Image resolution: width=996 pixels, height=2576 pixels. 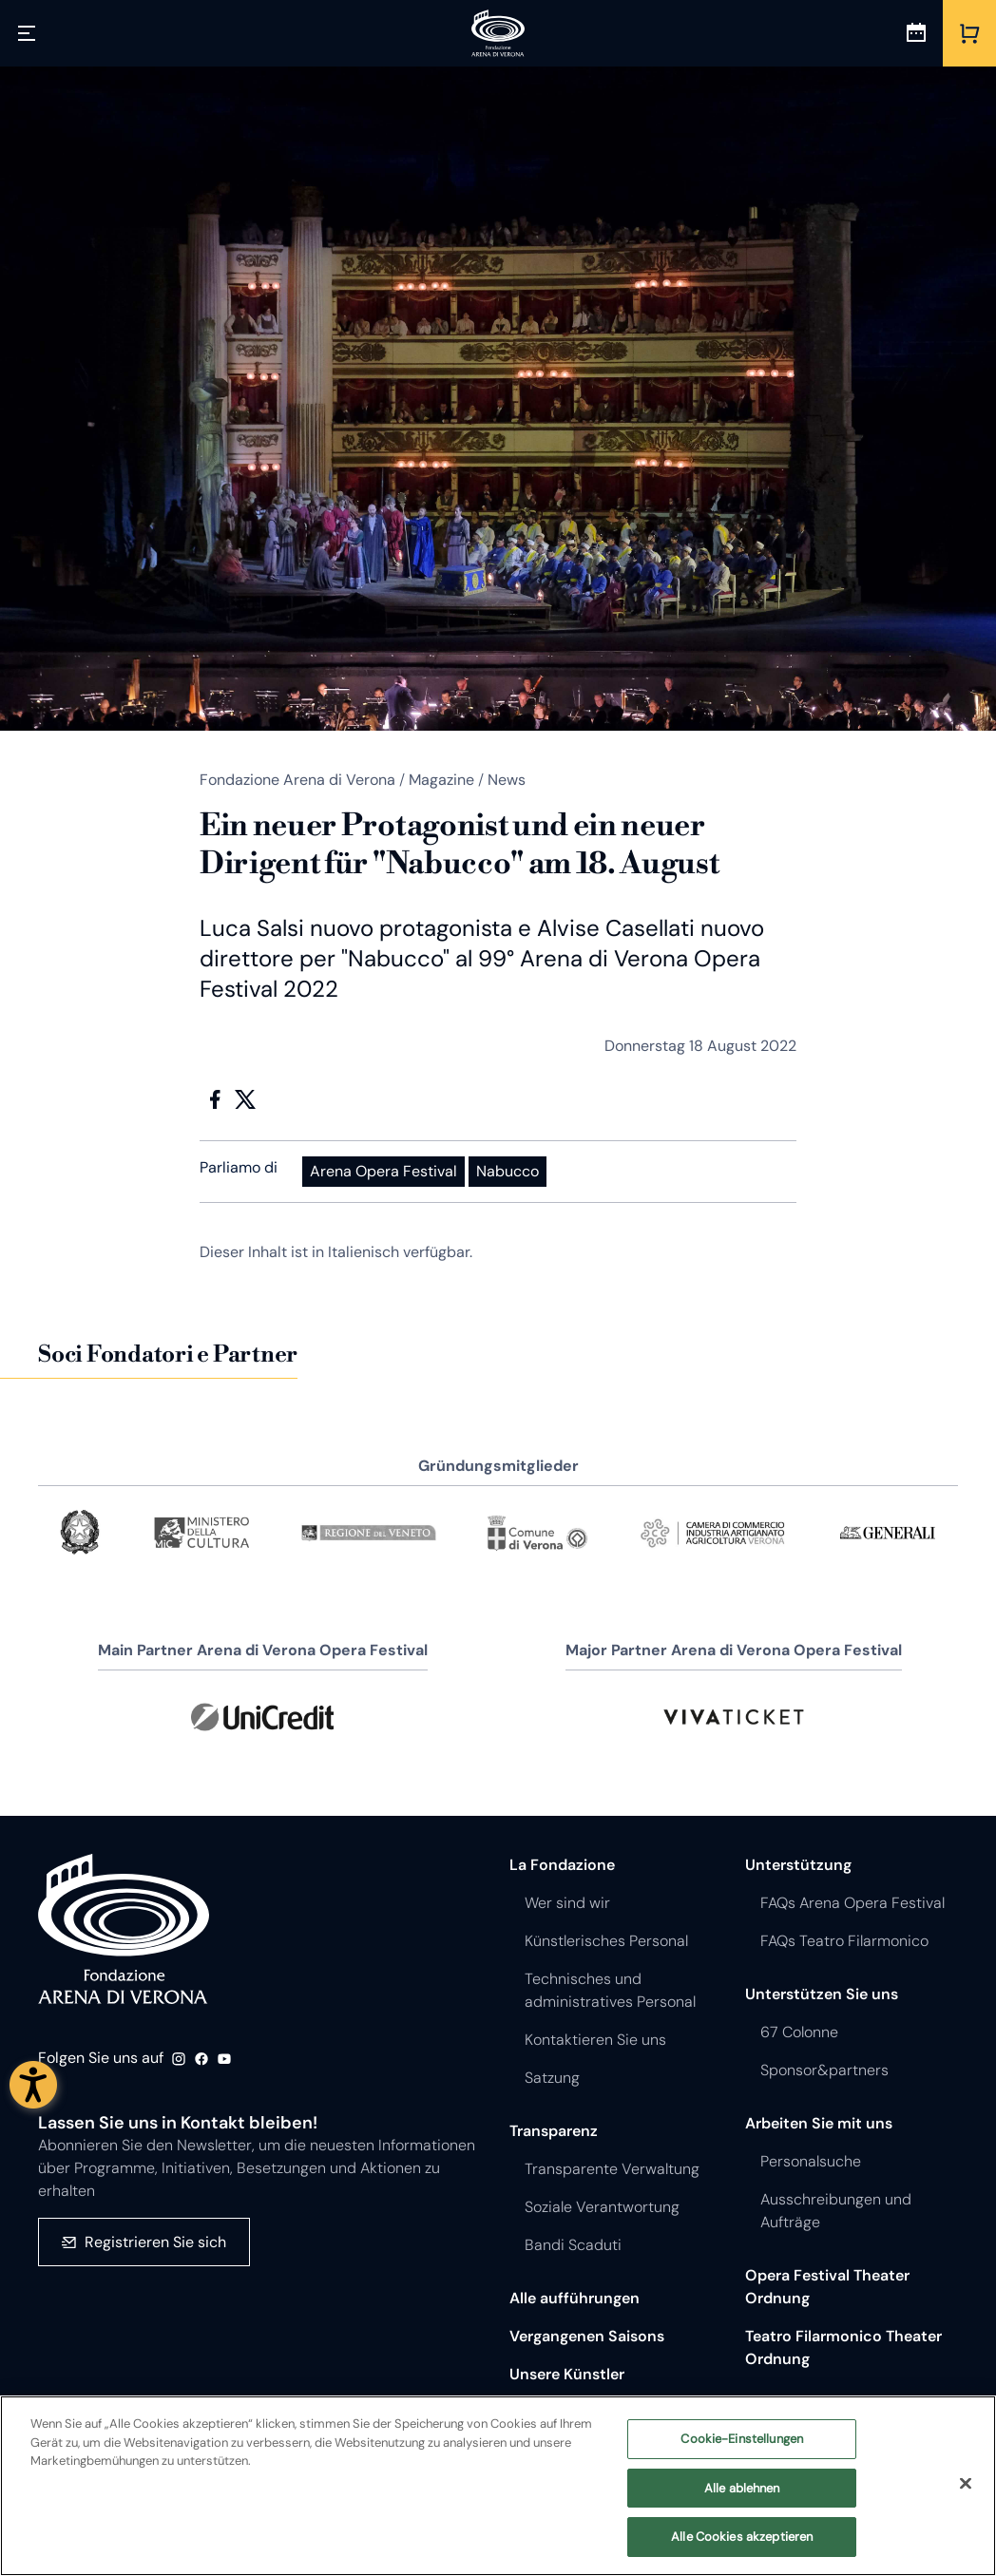 I want to click on Alle ablehnen, so click(x=742, y=2488).